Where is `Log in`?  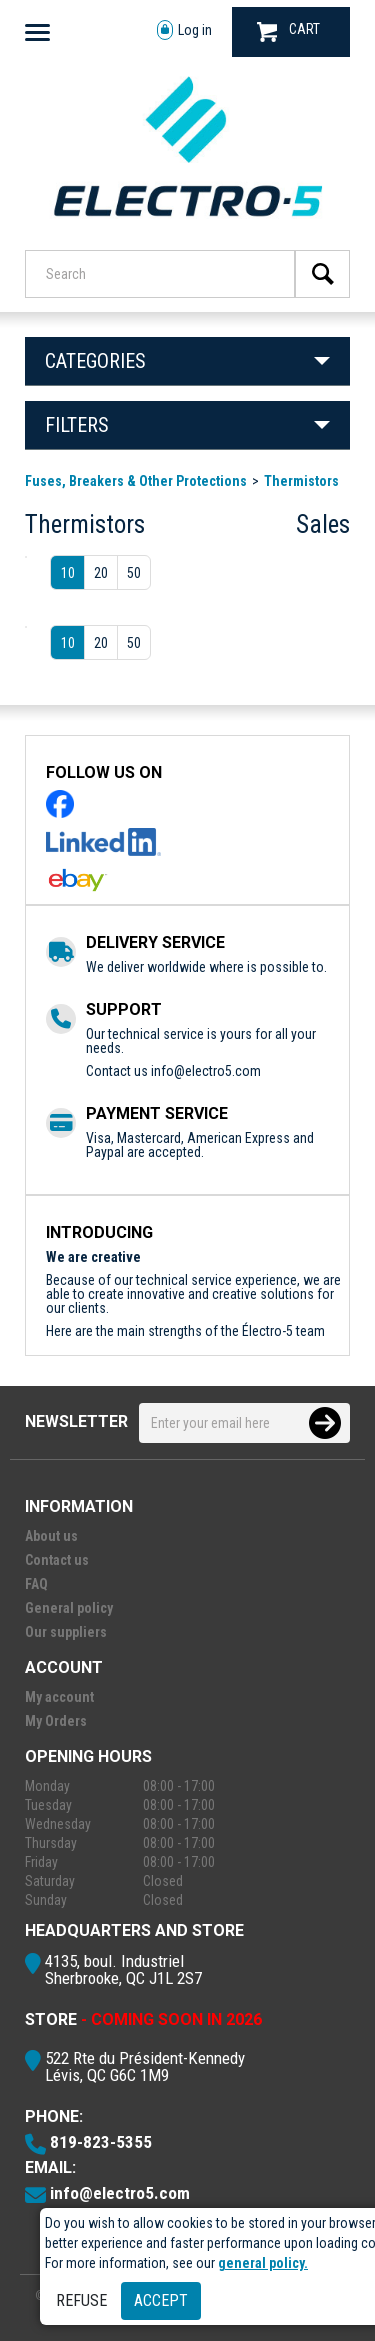
Log in is located at coordinates (184, 30).